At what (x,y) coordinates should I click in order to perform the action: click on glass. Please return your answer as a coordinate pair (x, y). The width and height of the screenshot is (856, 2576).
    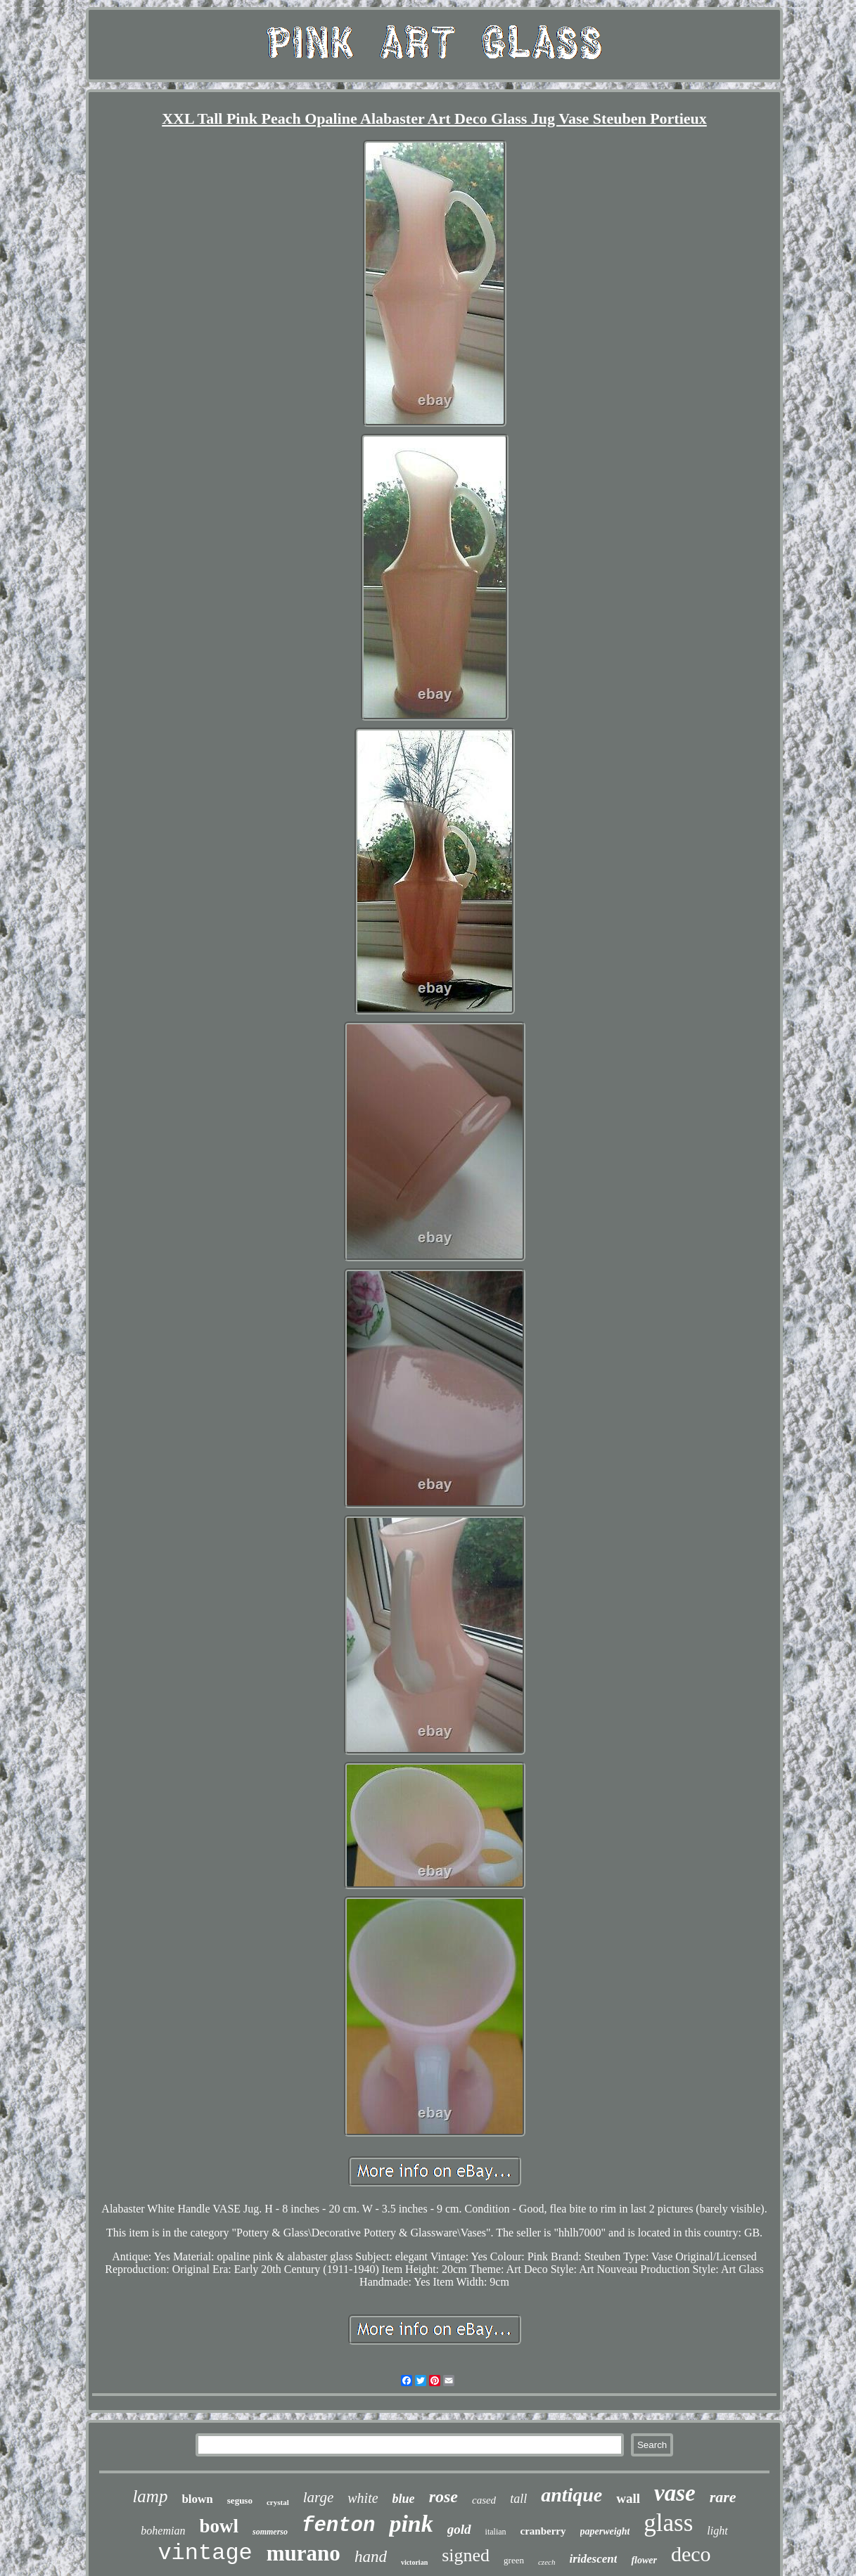
    Looking at the image, I should click on (668, 2523).